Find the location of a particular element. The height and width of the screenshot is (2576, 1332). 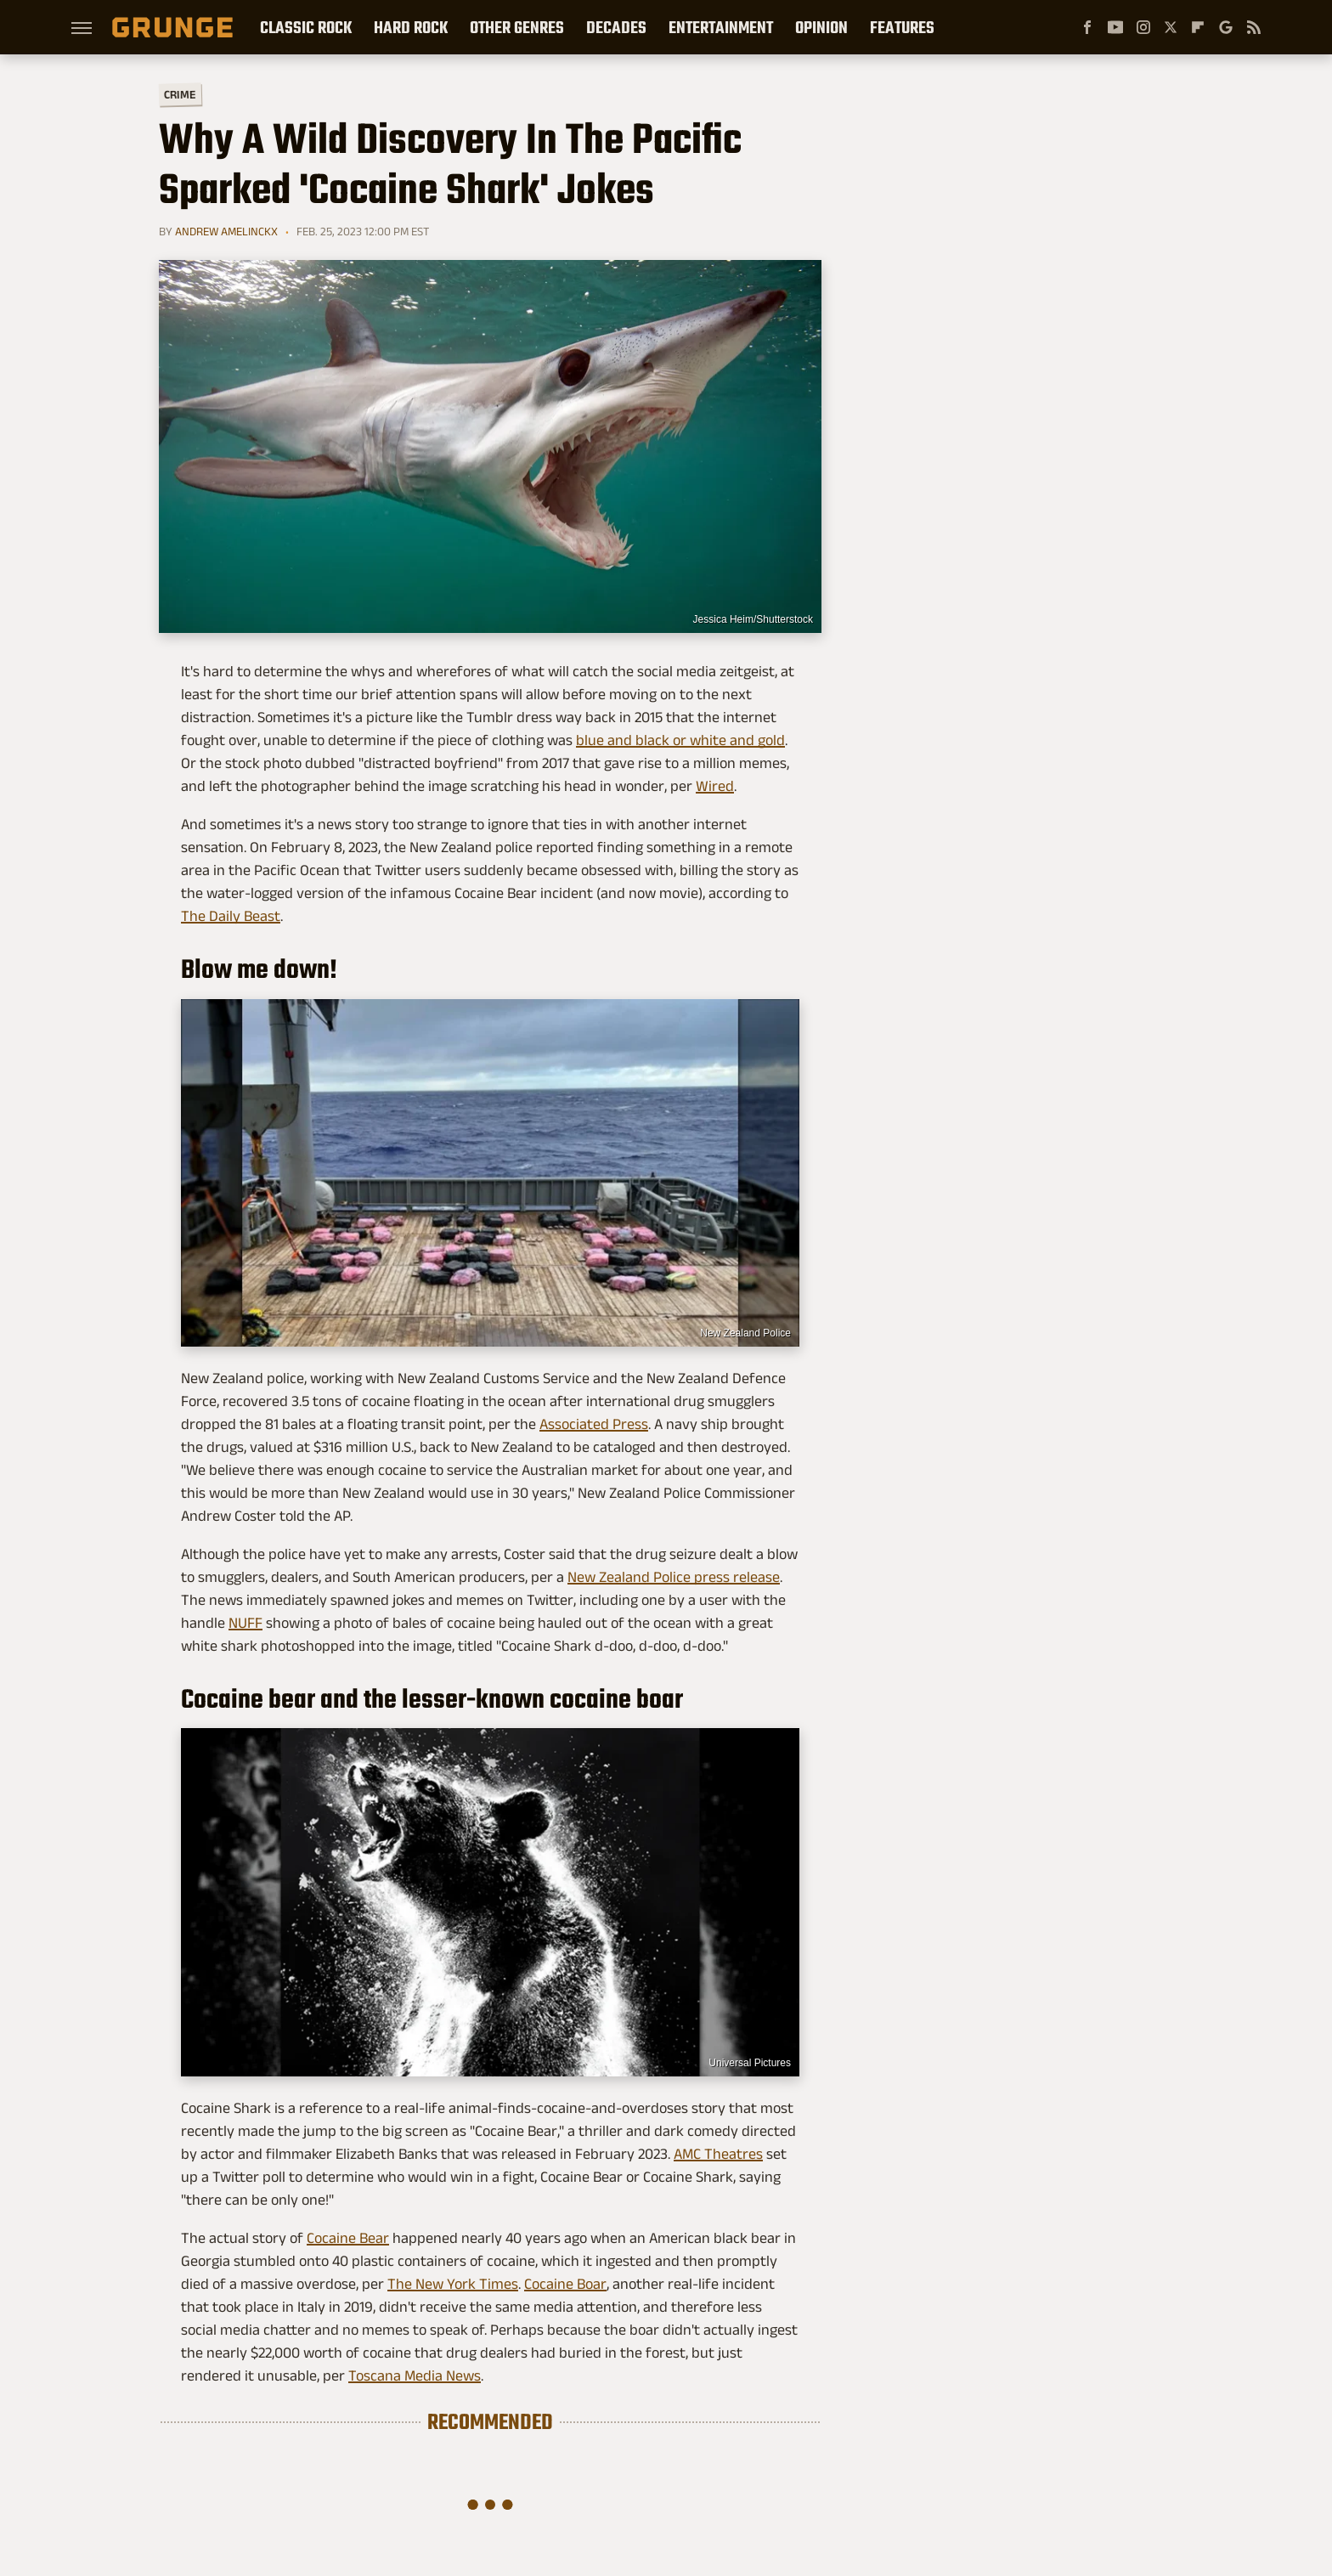

[Google] is located at coordinates (1225, 27).